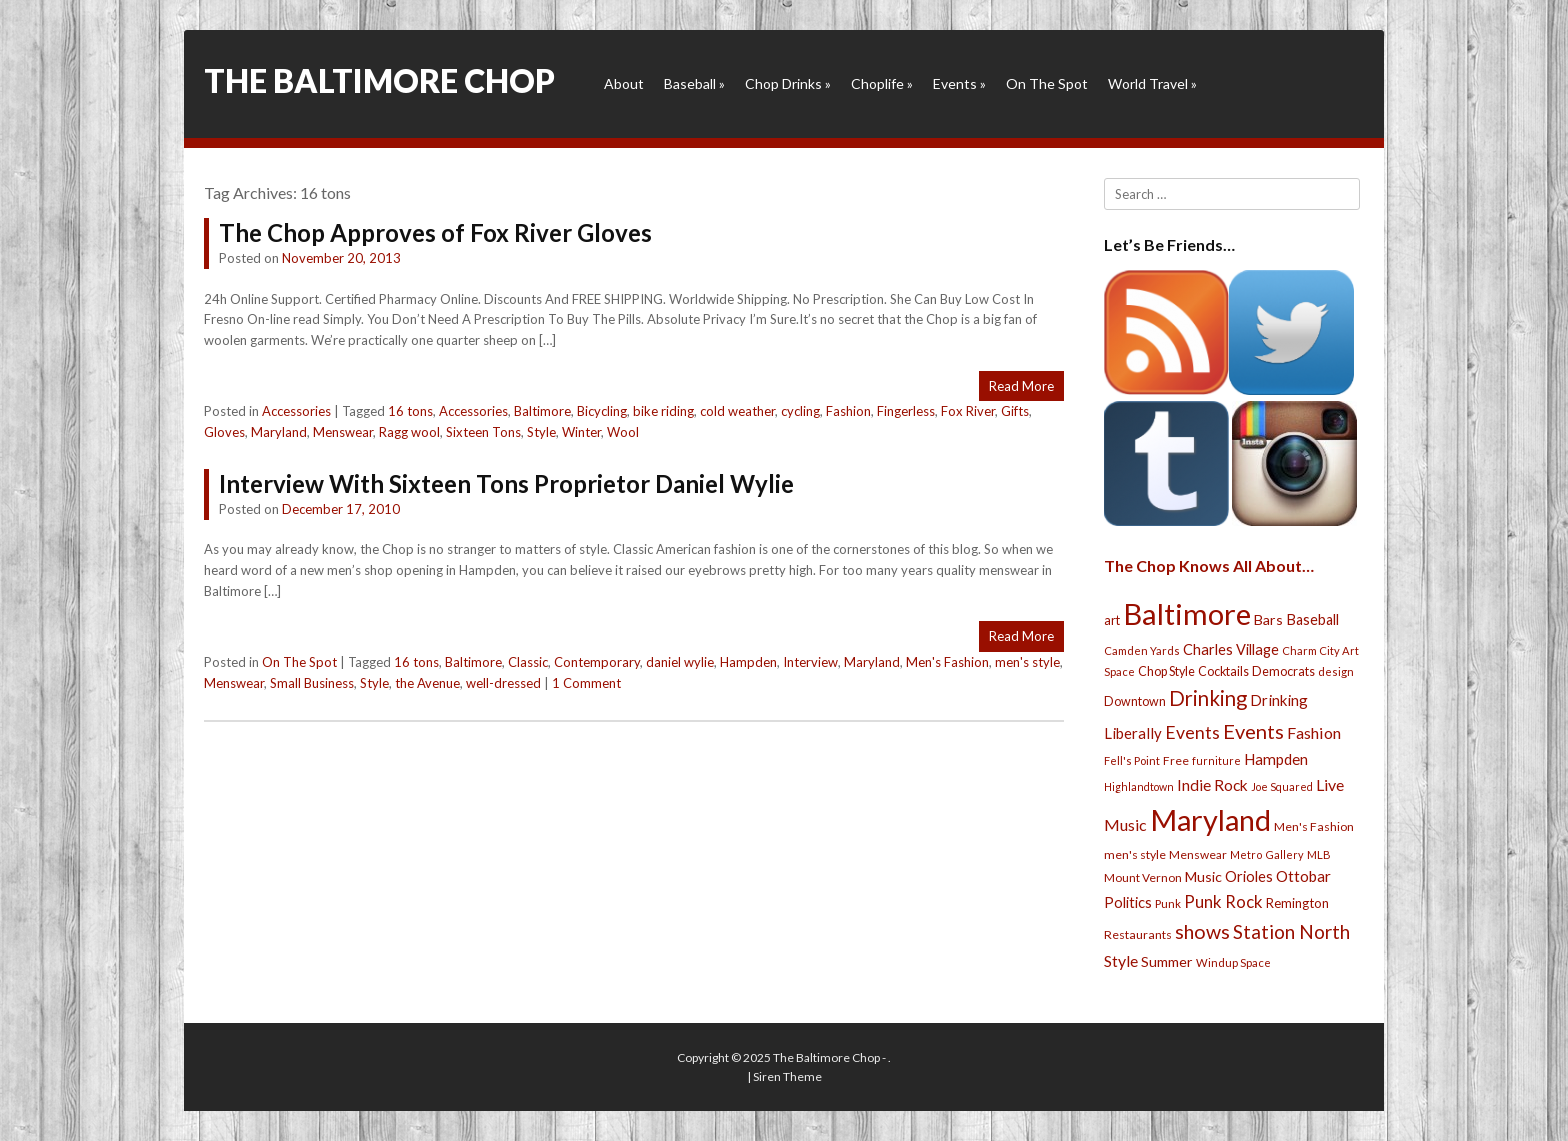 The width and height of the screenshot is (1568, 1141). What do you see at coordinates (279, 432) in the screenshot?
I see `Maryland` at bounding box center [279, 432].